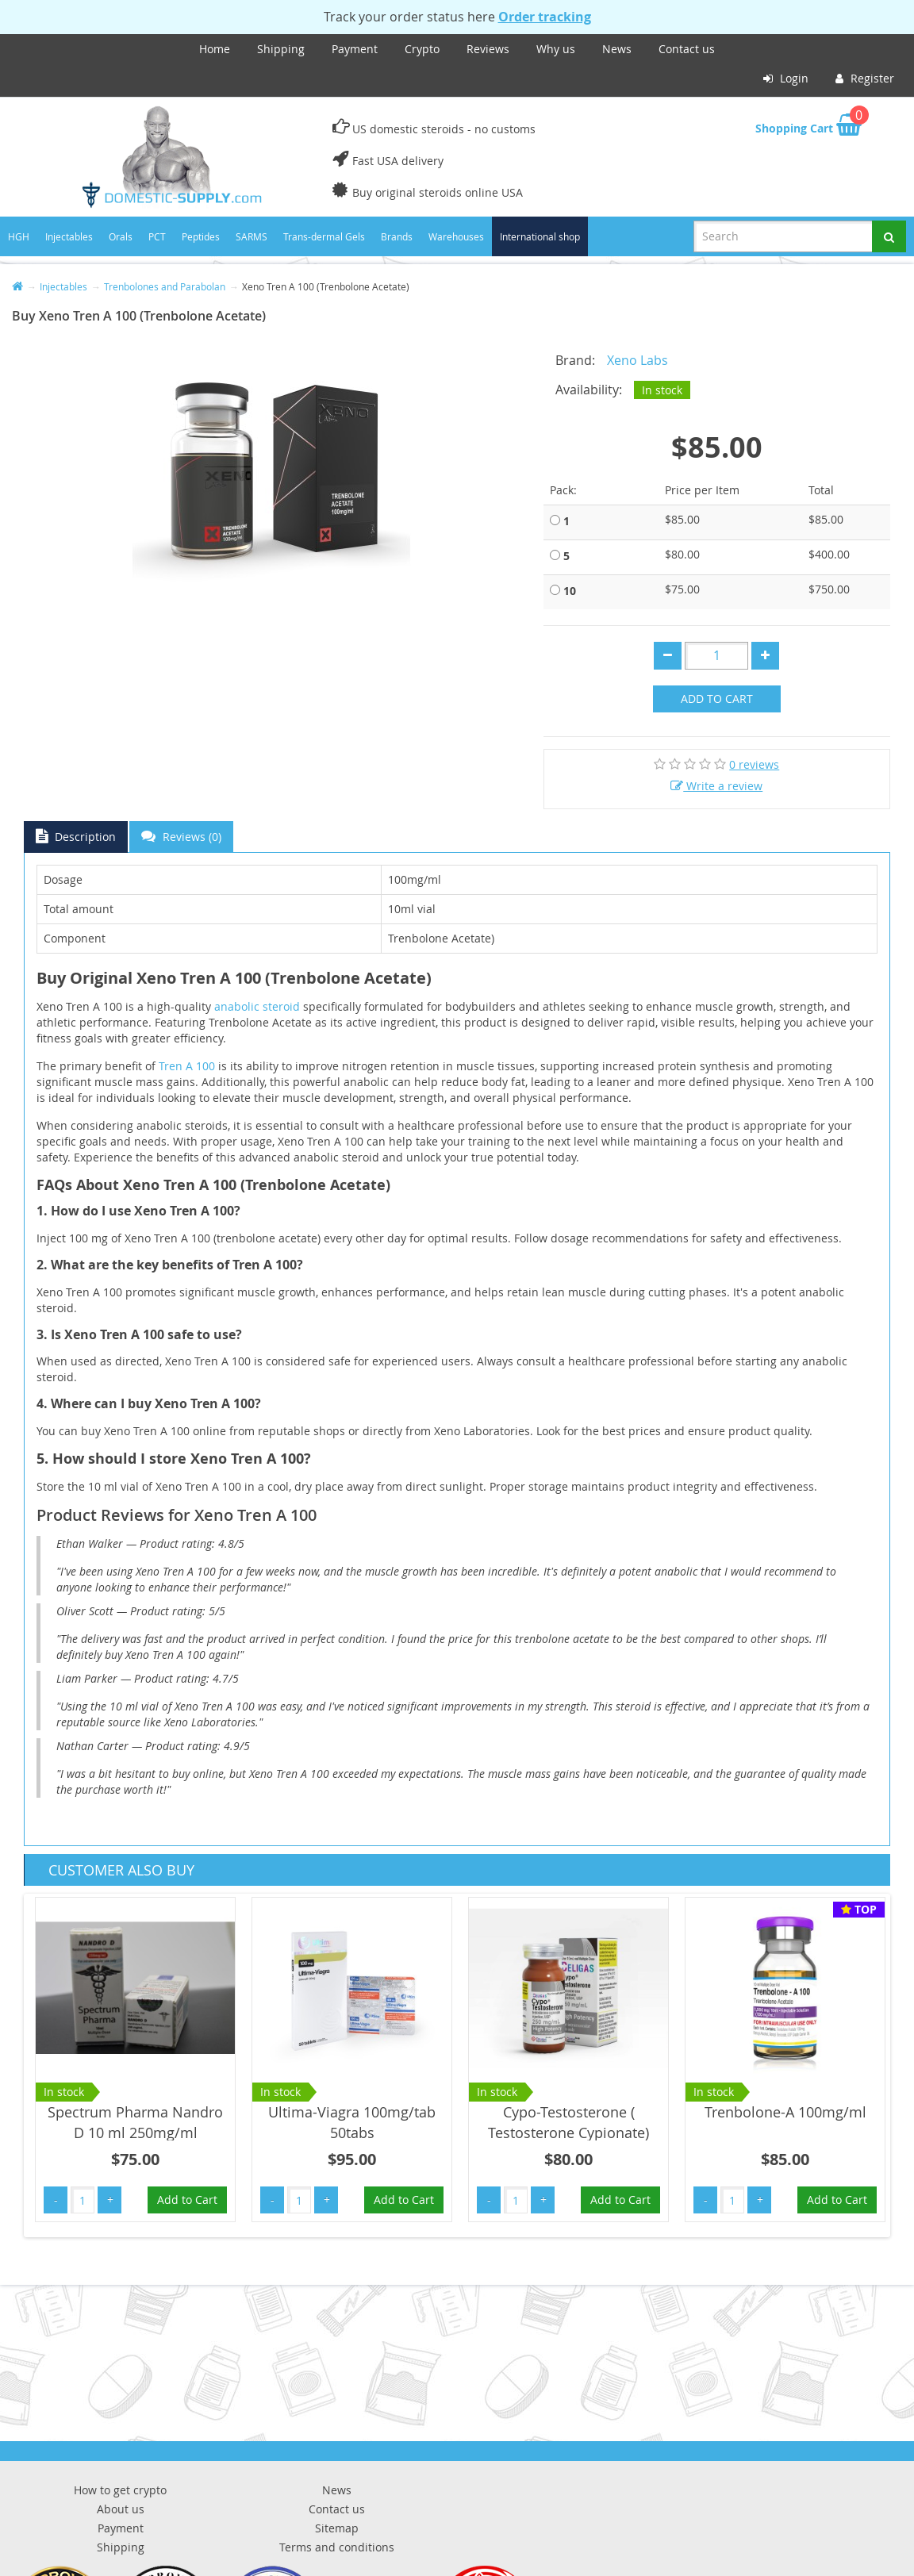  I want to click on Description, so click(76, 836).